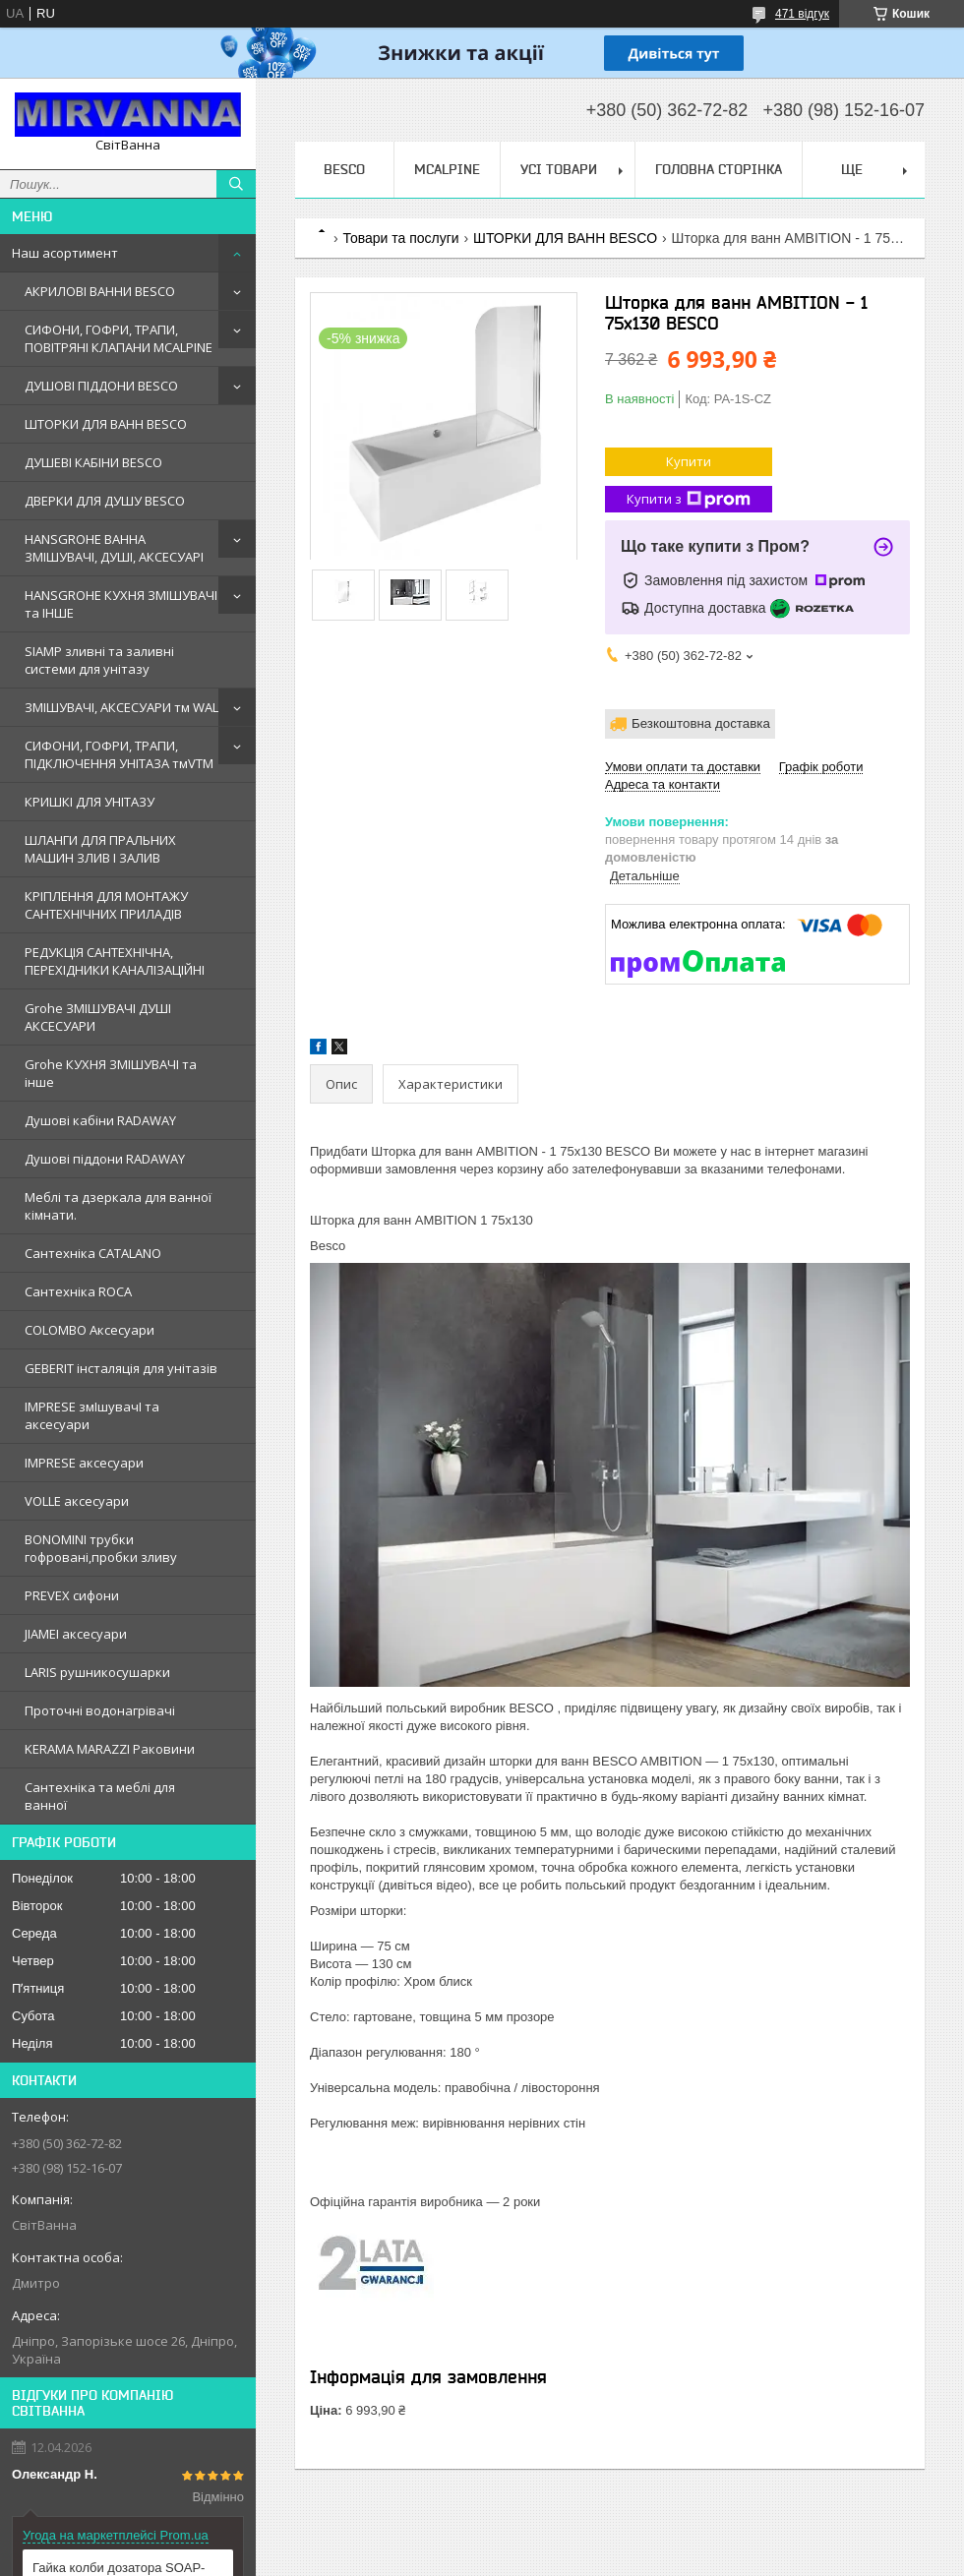 This screenshot has width=964, height=2576. Describe the element at coordinates (93, 1253) in the screenshot. I see `Сантехнiка CATALANO` at that location.